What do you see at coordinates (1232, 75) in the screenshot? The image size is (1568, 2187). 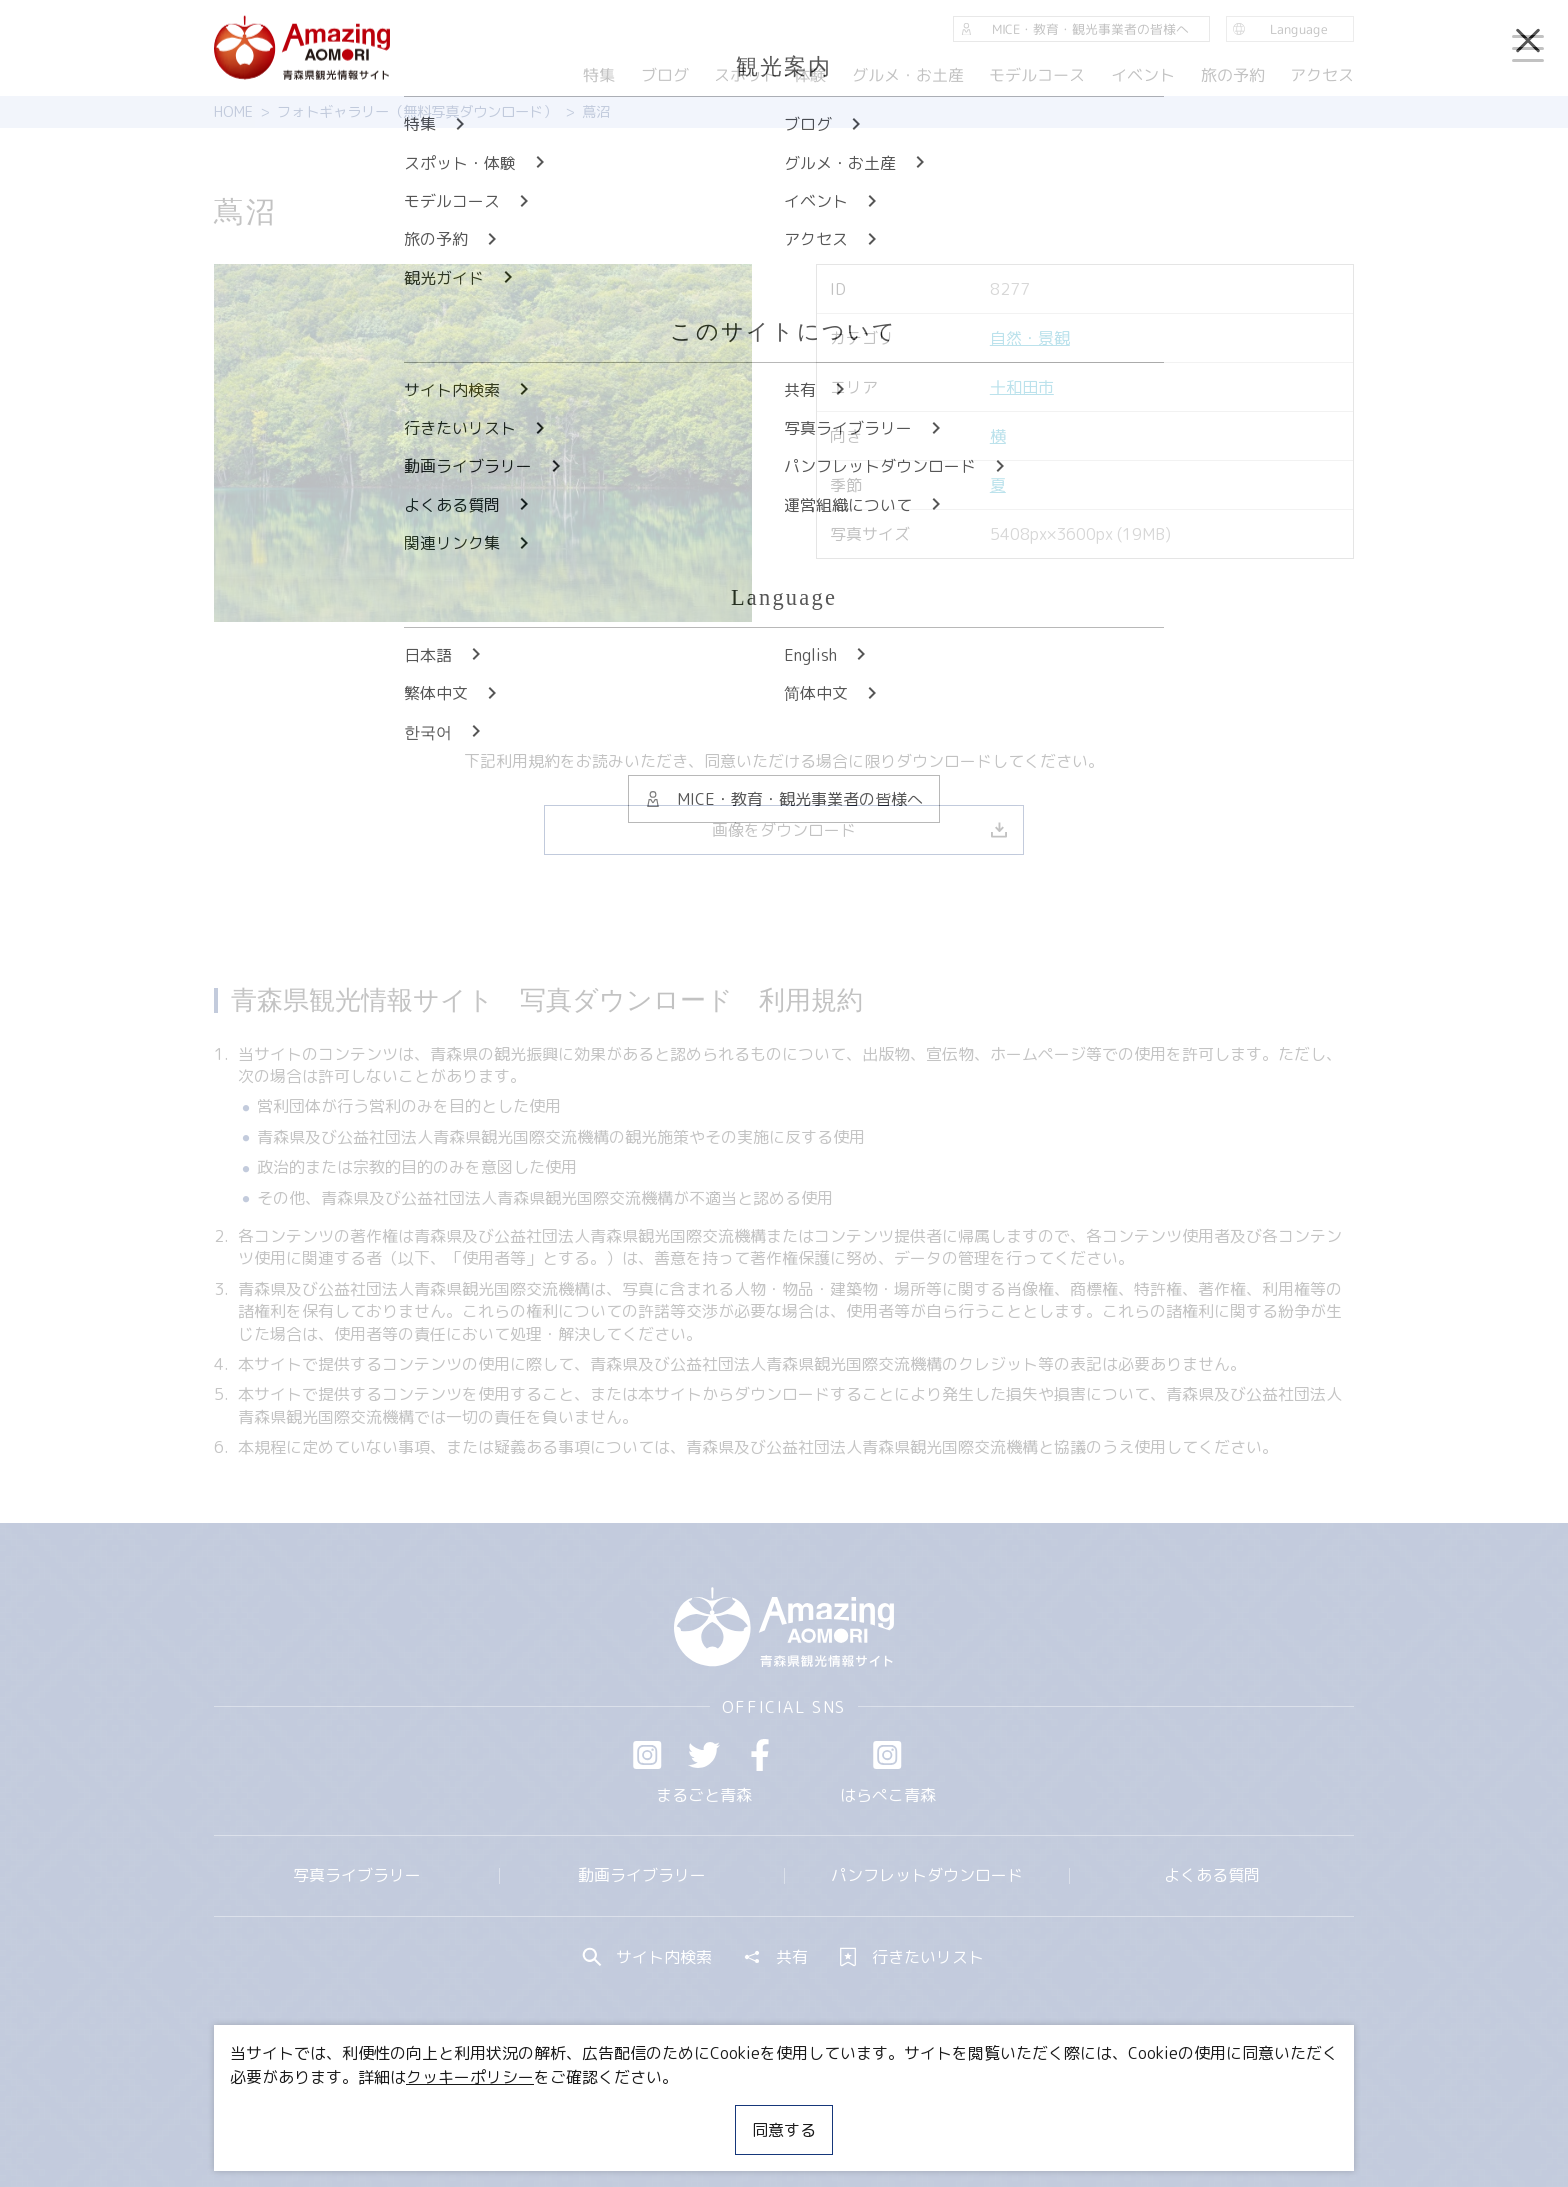 I see `旅の予約` at bounding box center [1232, 75].